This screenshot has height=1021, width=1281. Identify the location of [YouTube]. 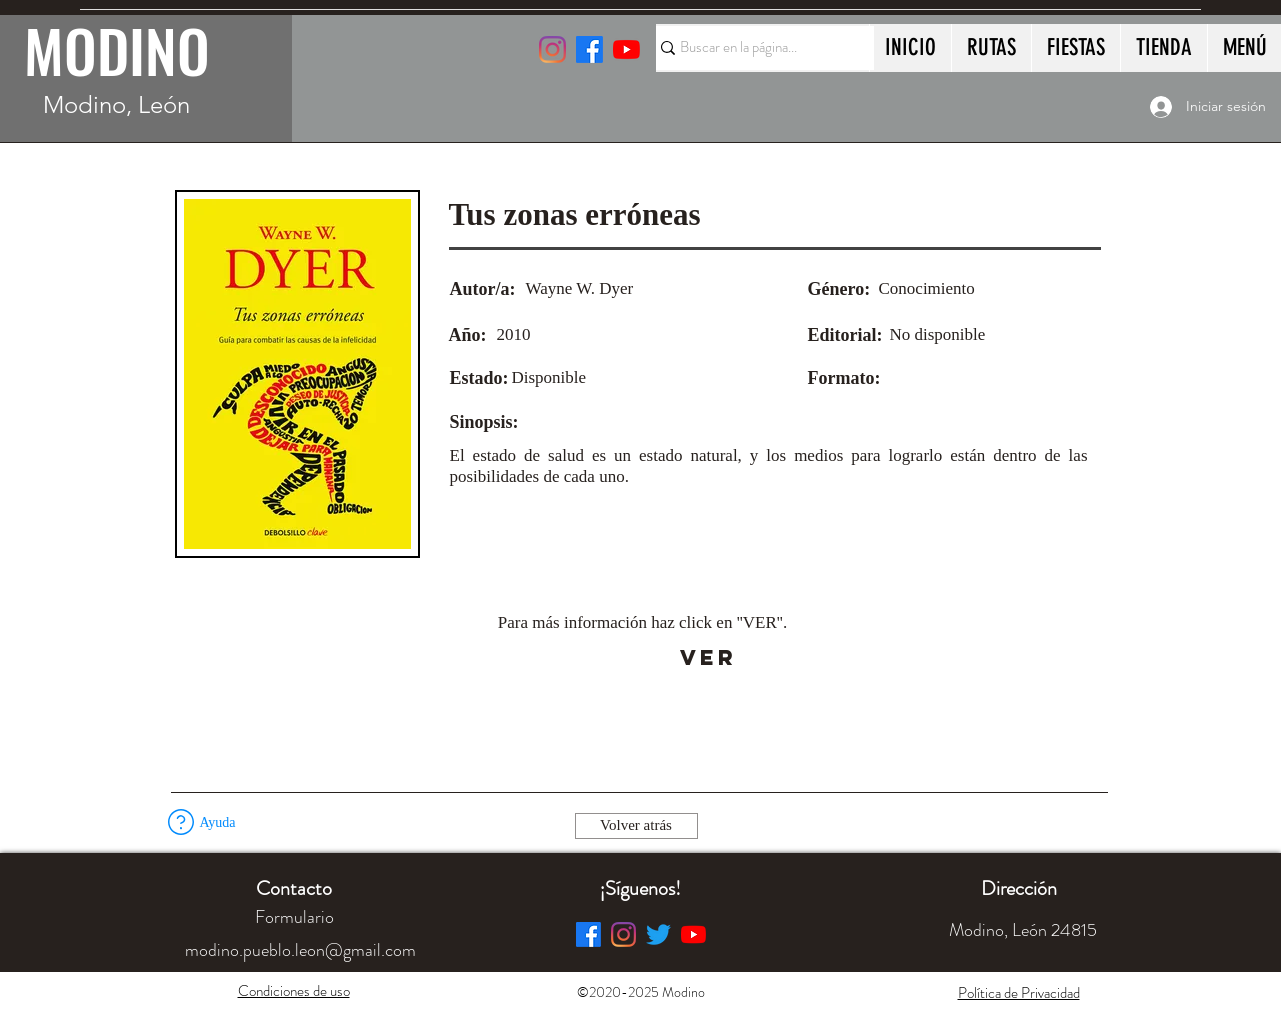
(626, 49).